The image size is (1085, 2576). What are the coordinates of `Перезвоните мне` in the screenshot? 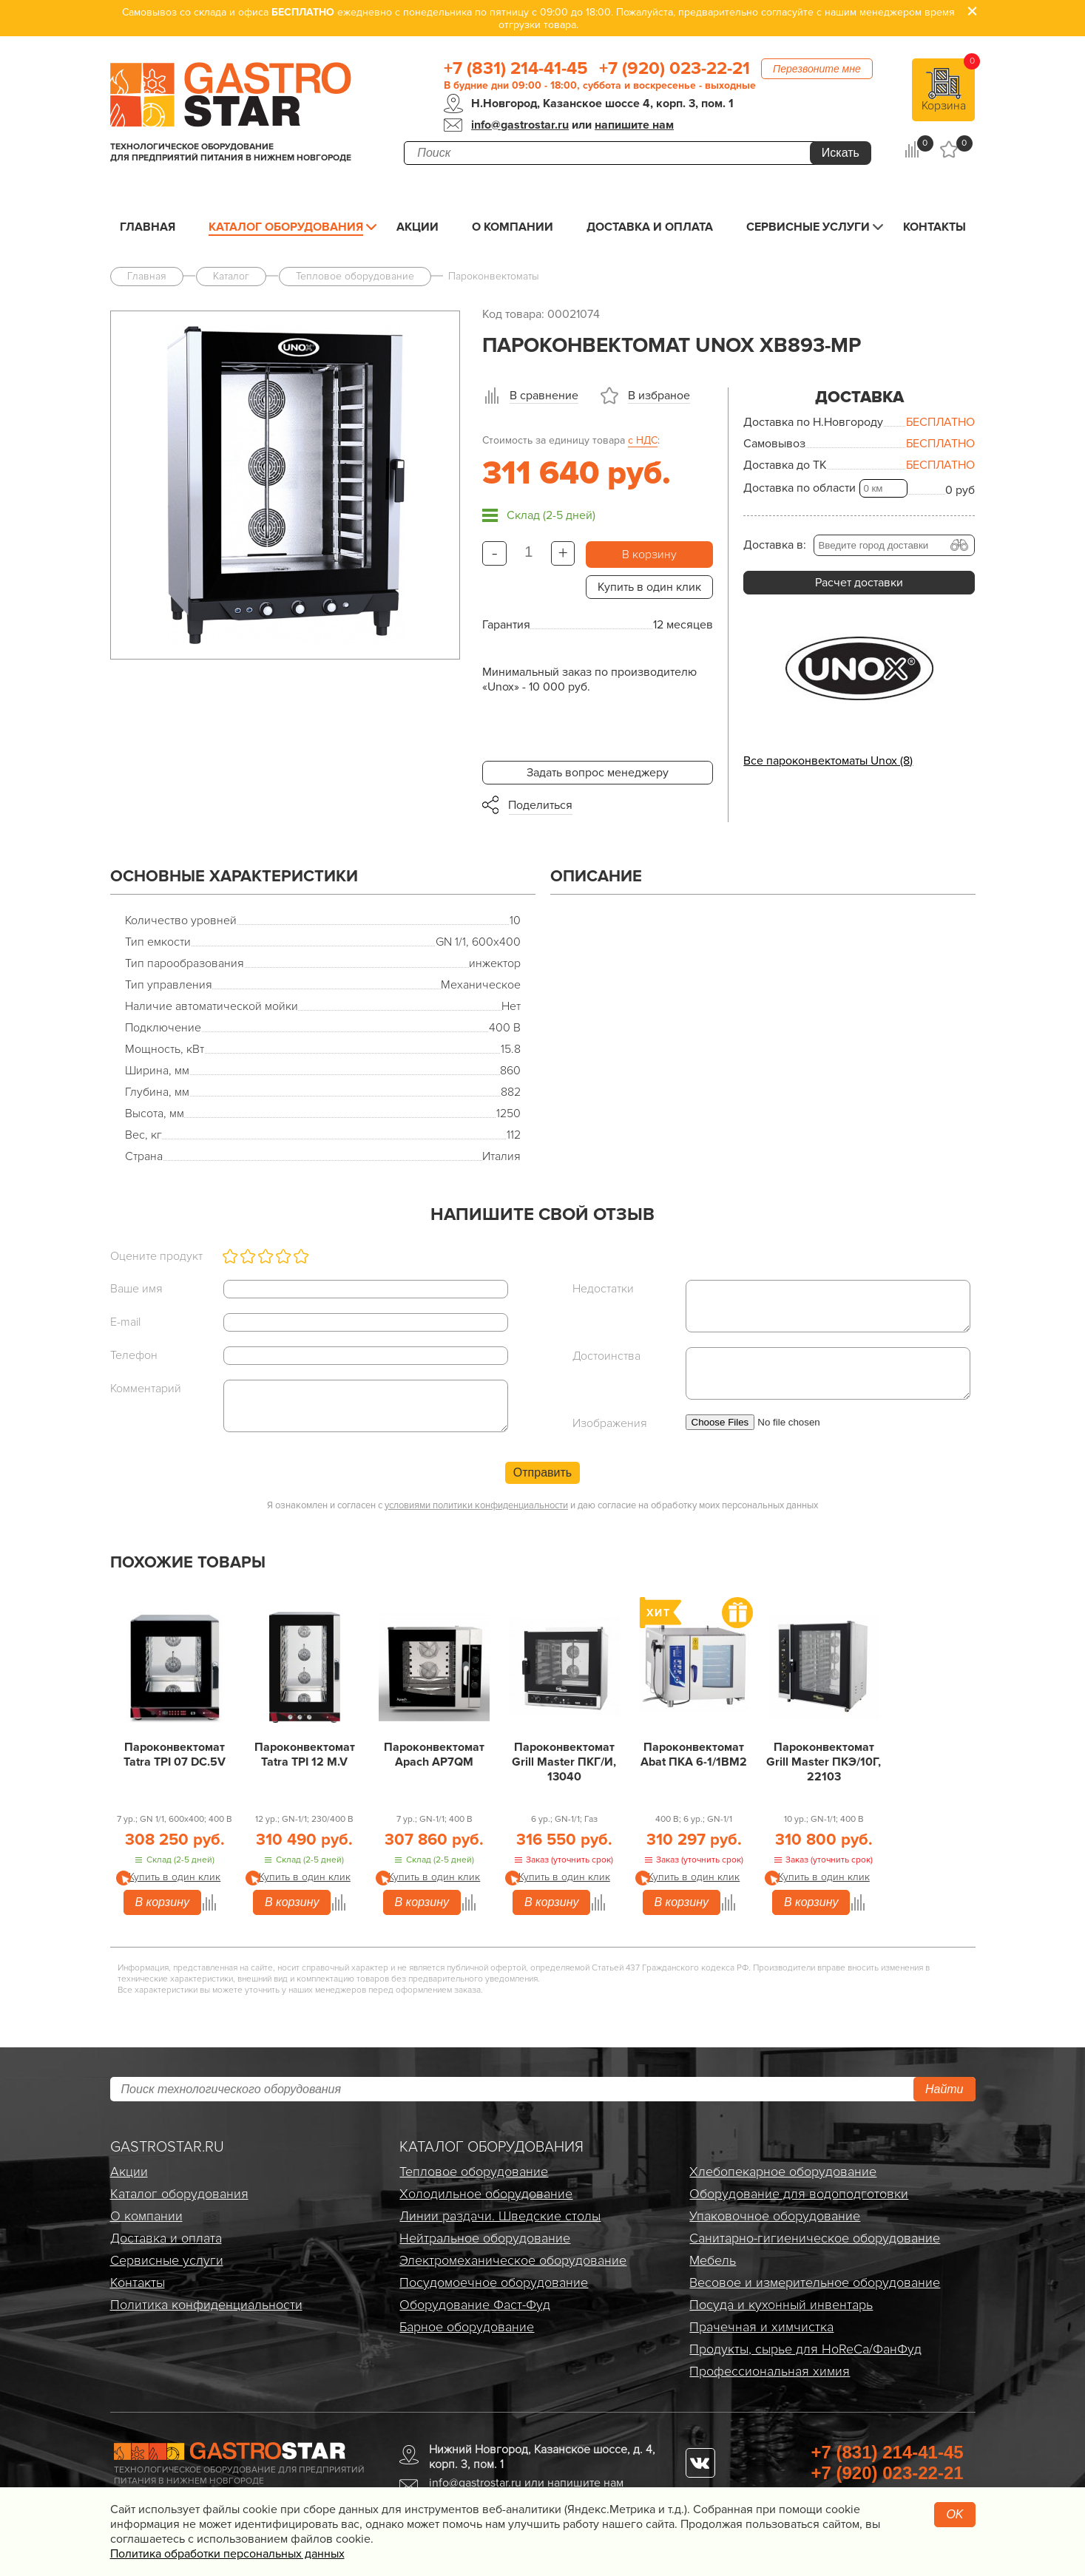 It's located at (817, 69).